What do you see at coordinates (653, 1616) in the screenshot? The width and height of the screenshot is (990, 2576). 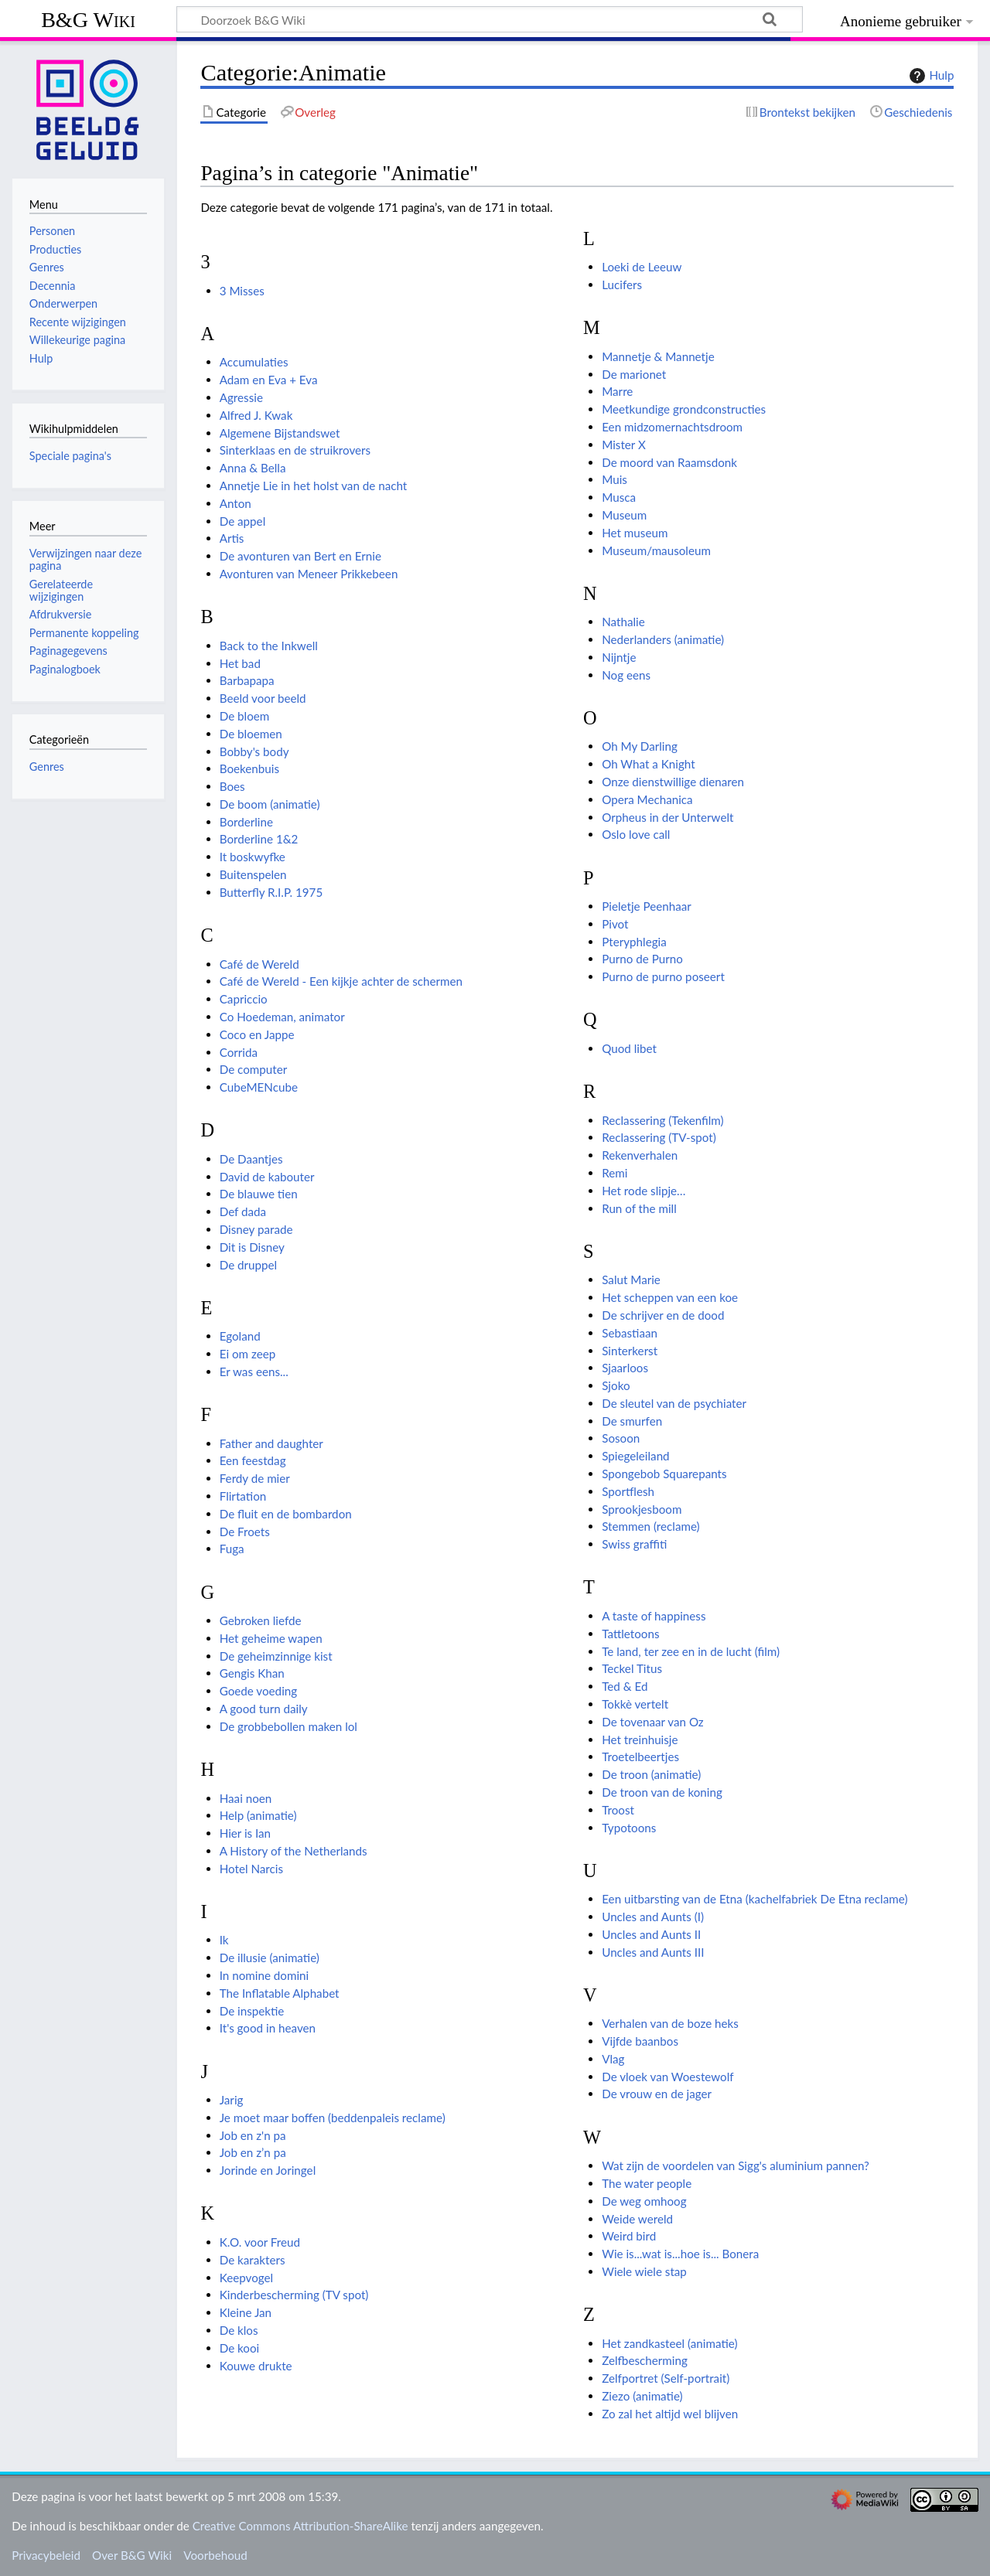 I see `A taste of happiness` at bounding box center [653, 1616].